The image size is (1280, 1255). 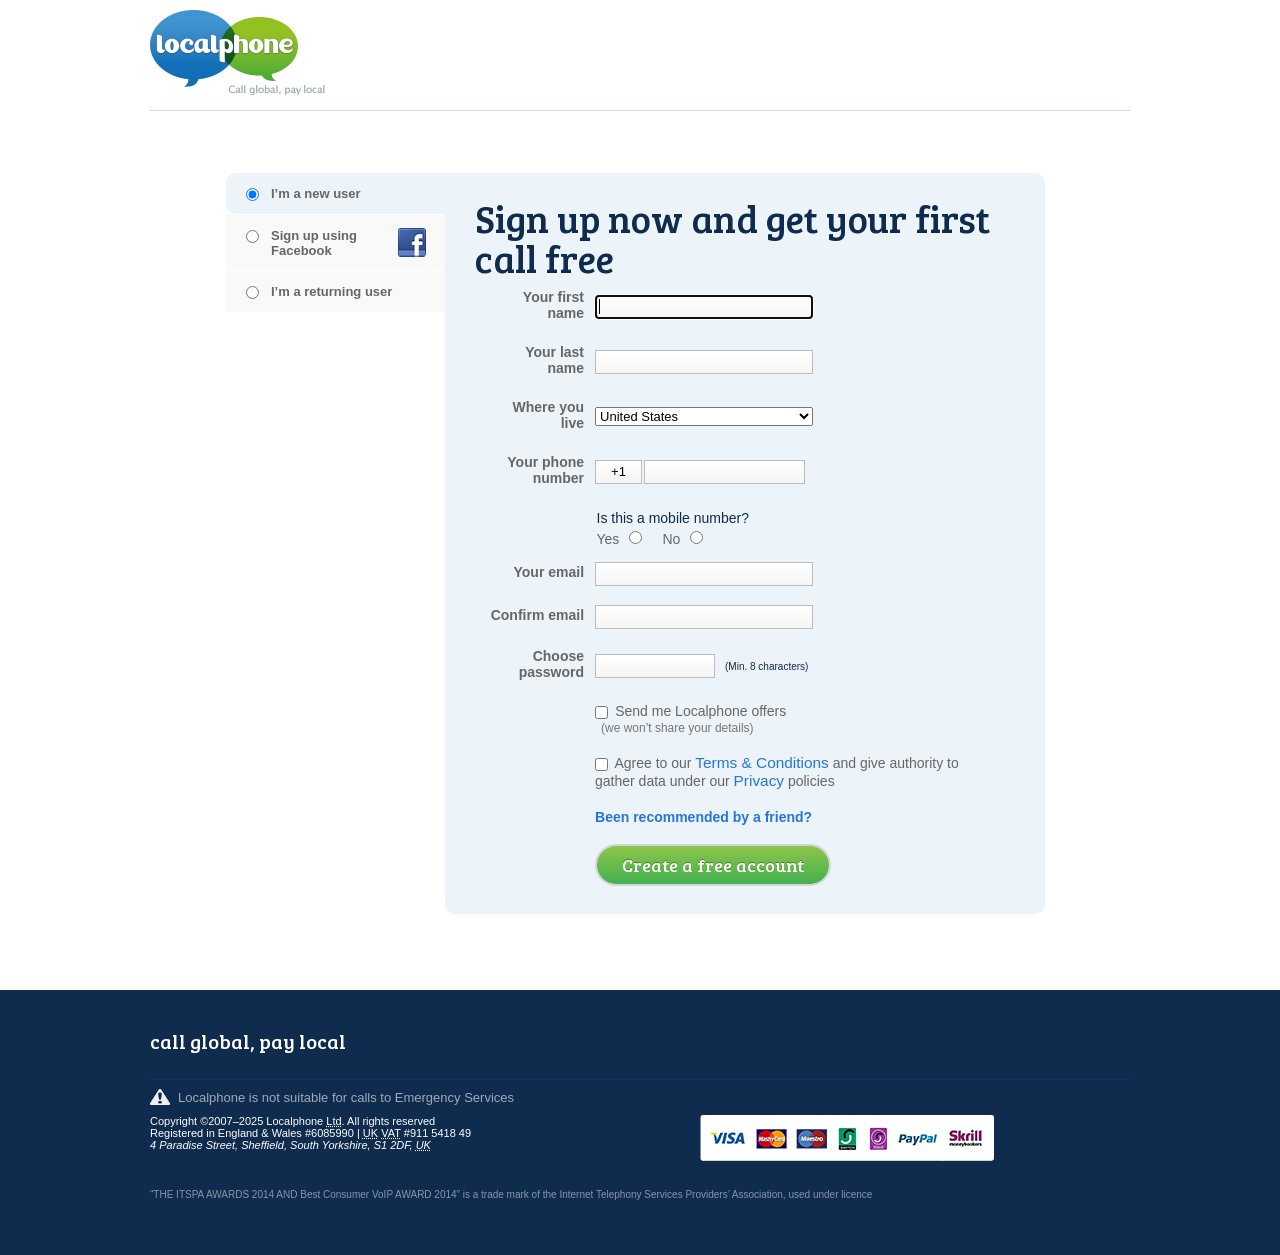 What do you see at coordinates (690, 719) in the screenshot?
I see `Send me Localphone offers` at bounding box center [690, 719].